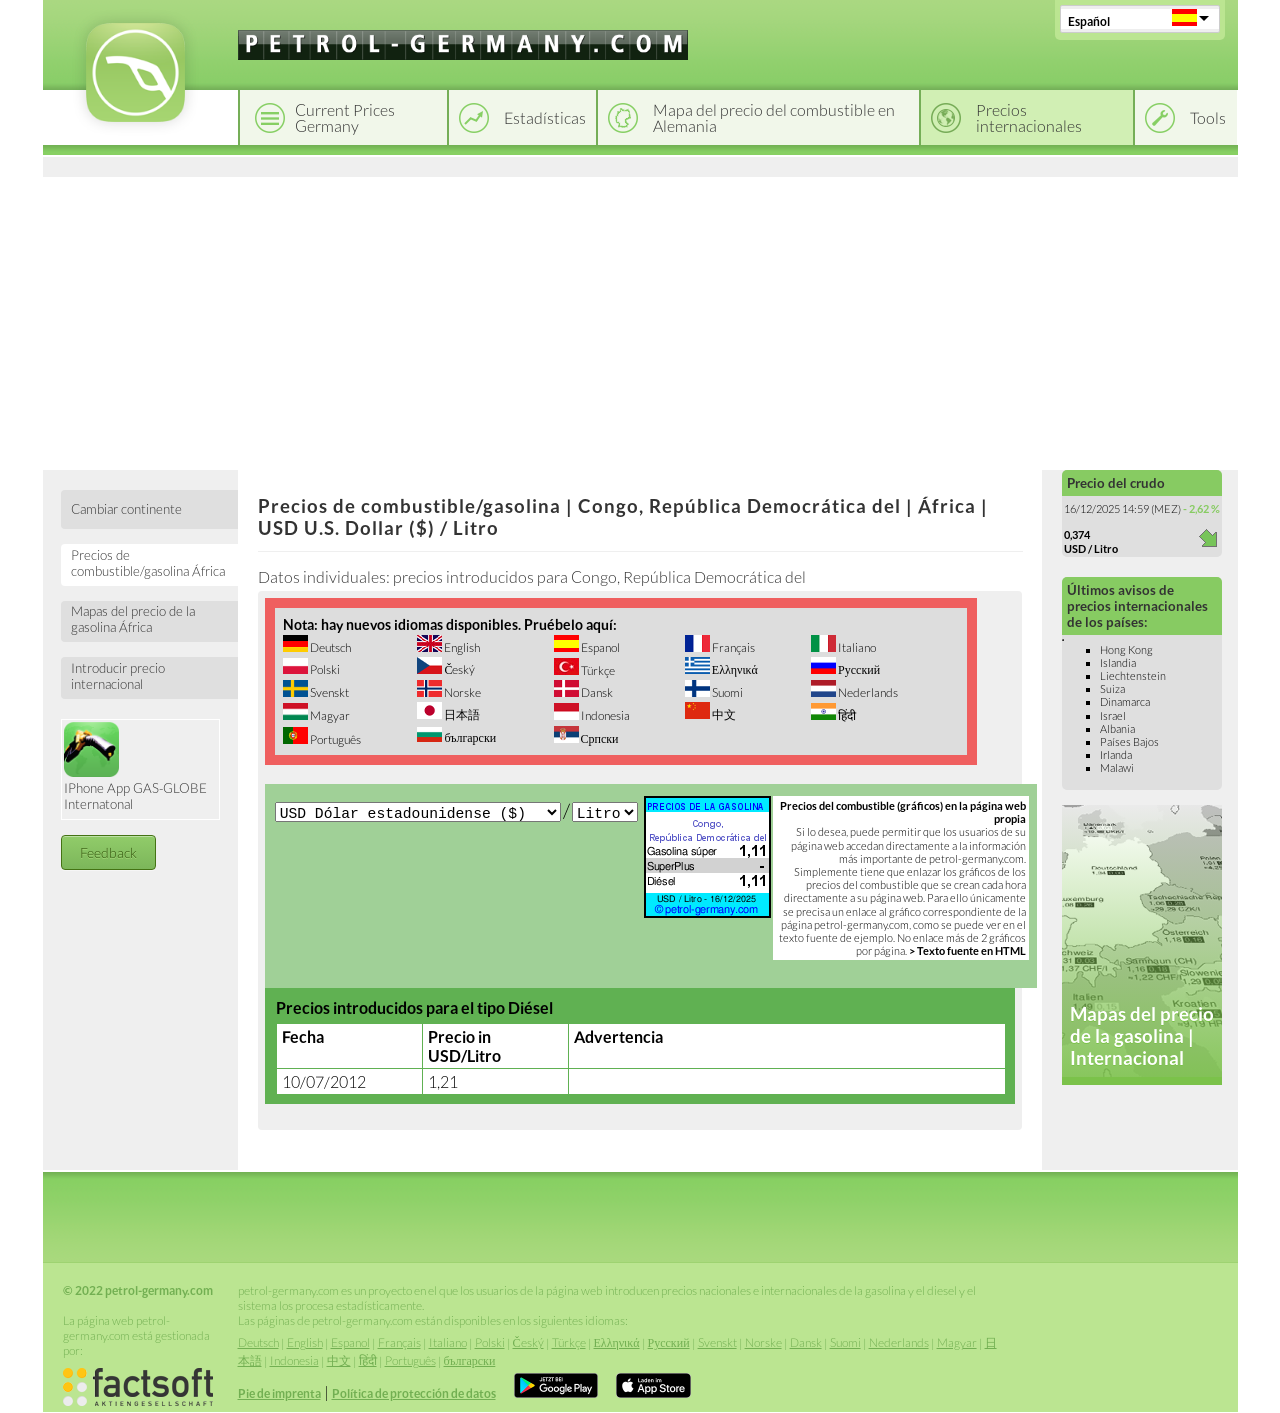  I want to click on Nederlands, so click(867, 692).